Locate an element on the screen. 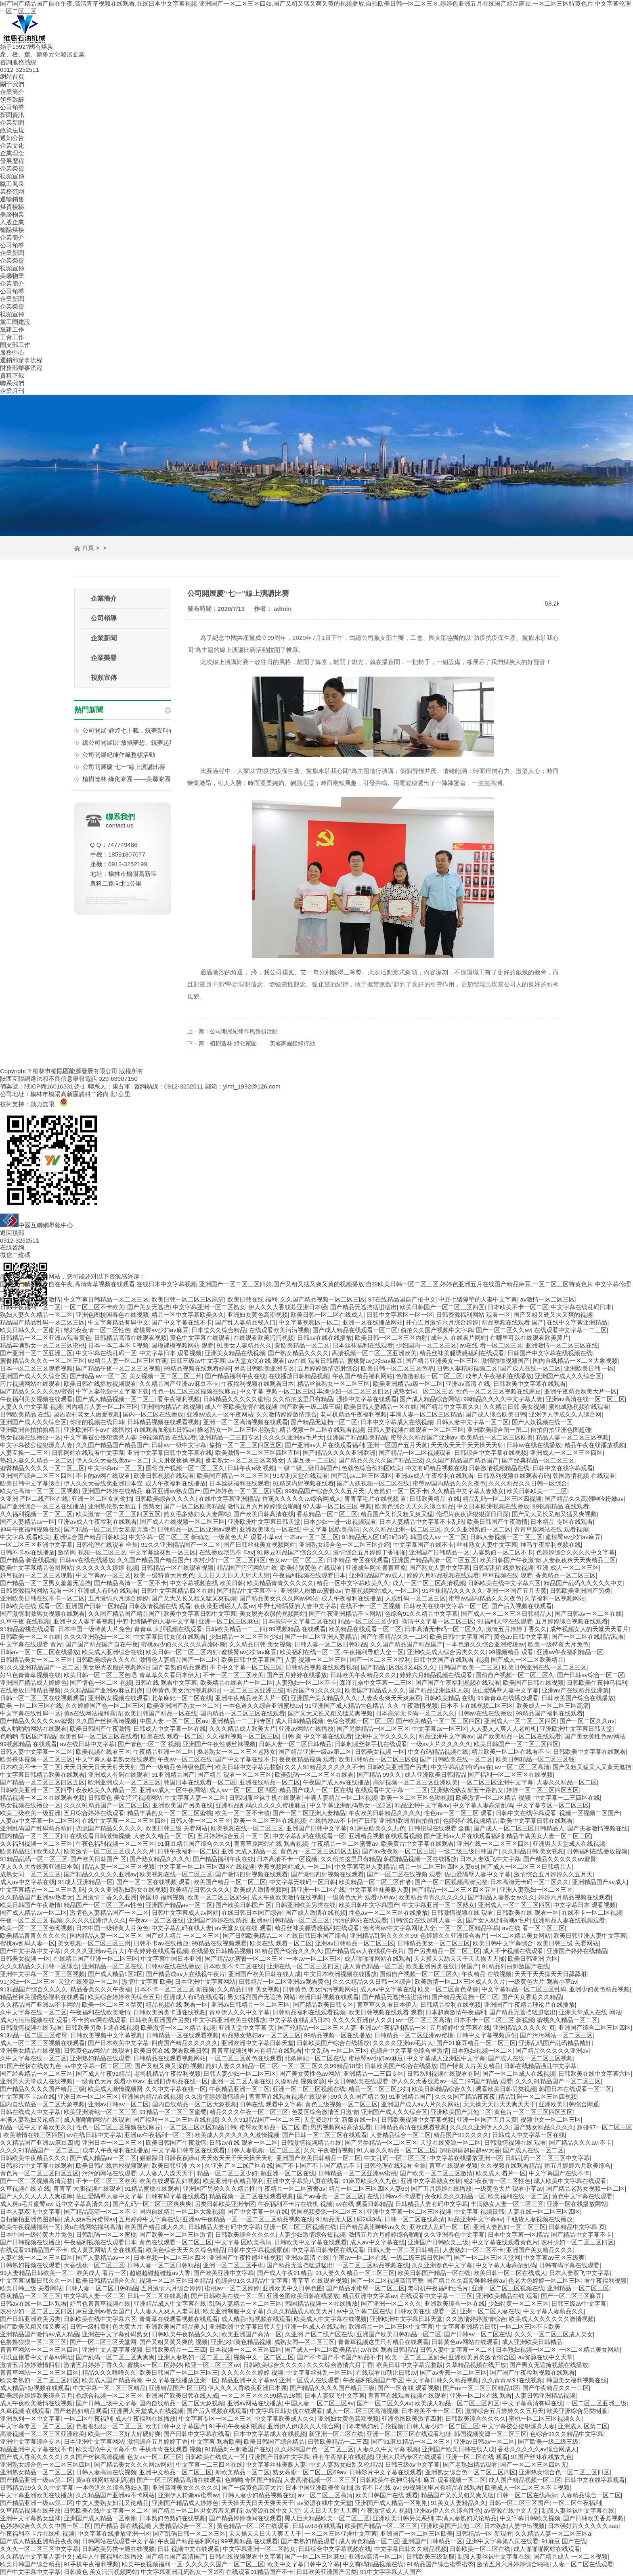  亚洲大尺码专区在线观看 is located at coordinates (409, 2456).